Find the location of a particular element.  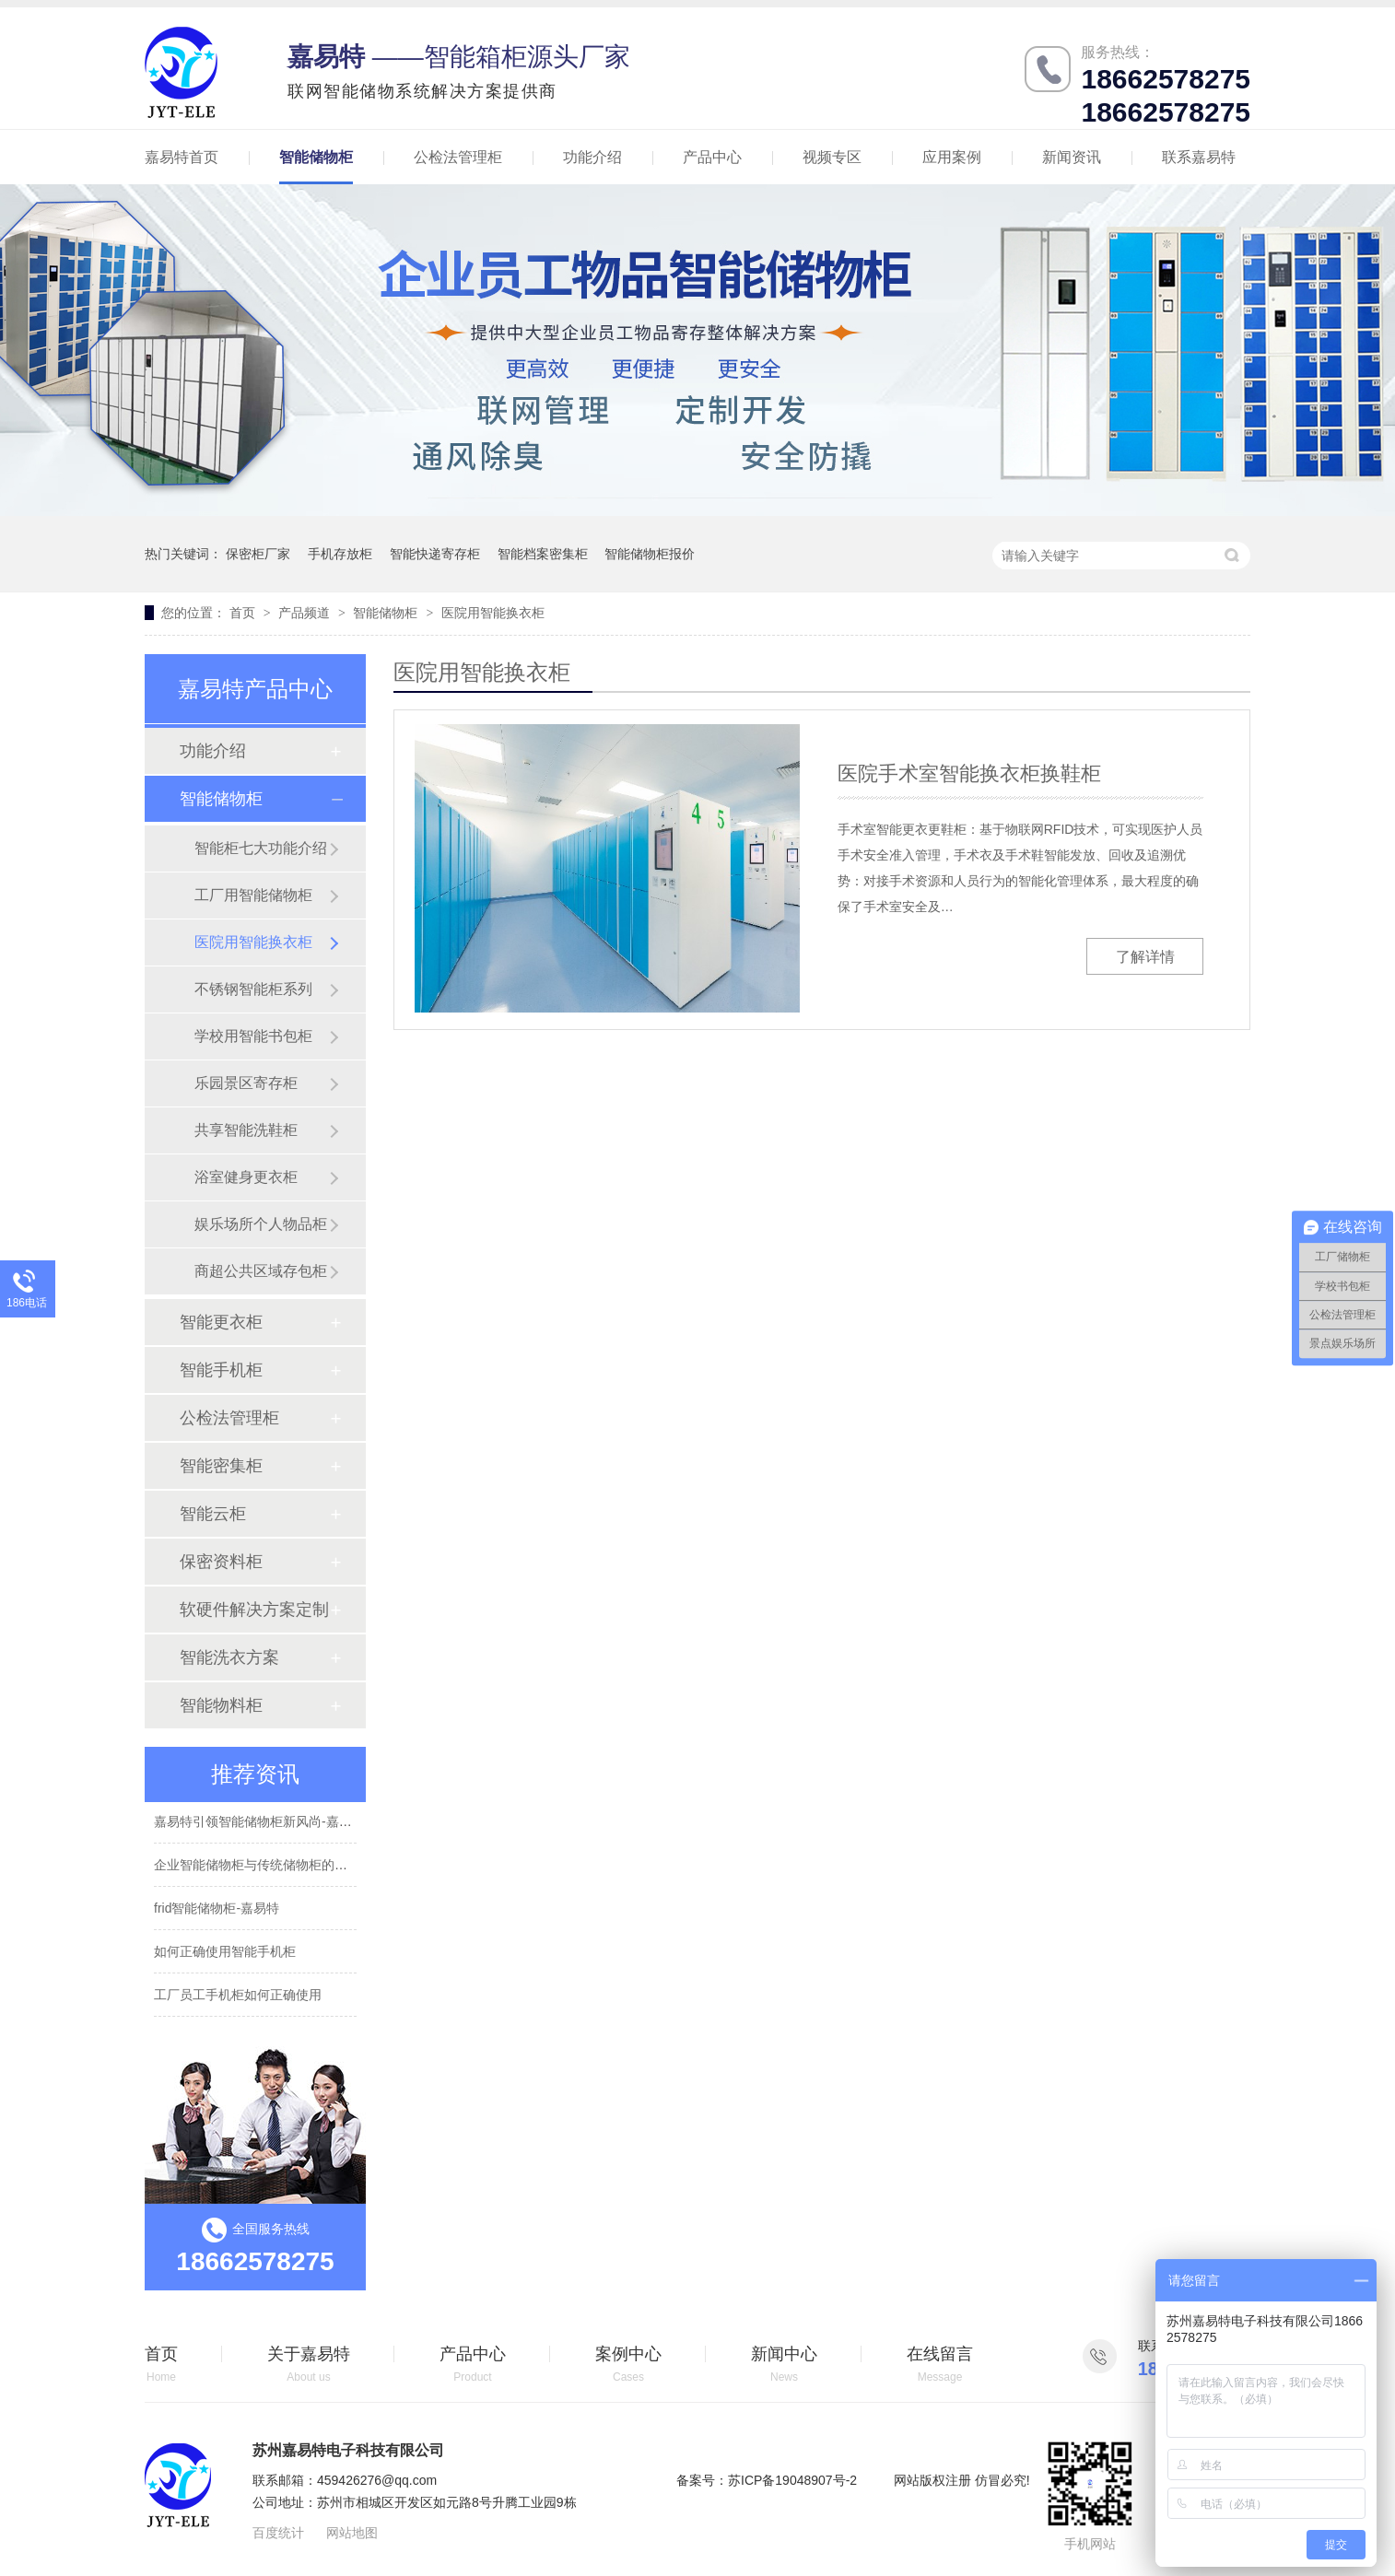

新闻资讯 is located at coordinates (1071, 157).